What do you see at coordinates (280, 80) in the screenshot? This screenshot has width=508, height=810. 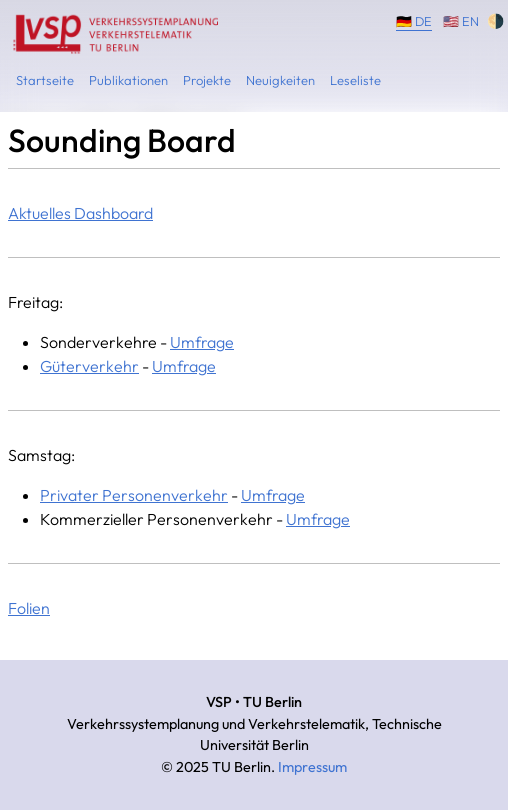 I see `Neuigkeiten` at bounding box center [280, 80].